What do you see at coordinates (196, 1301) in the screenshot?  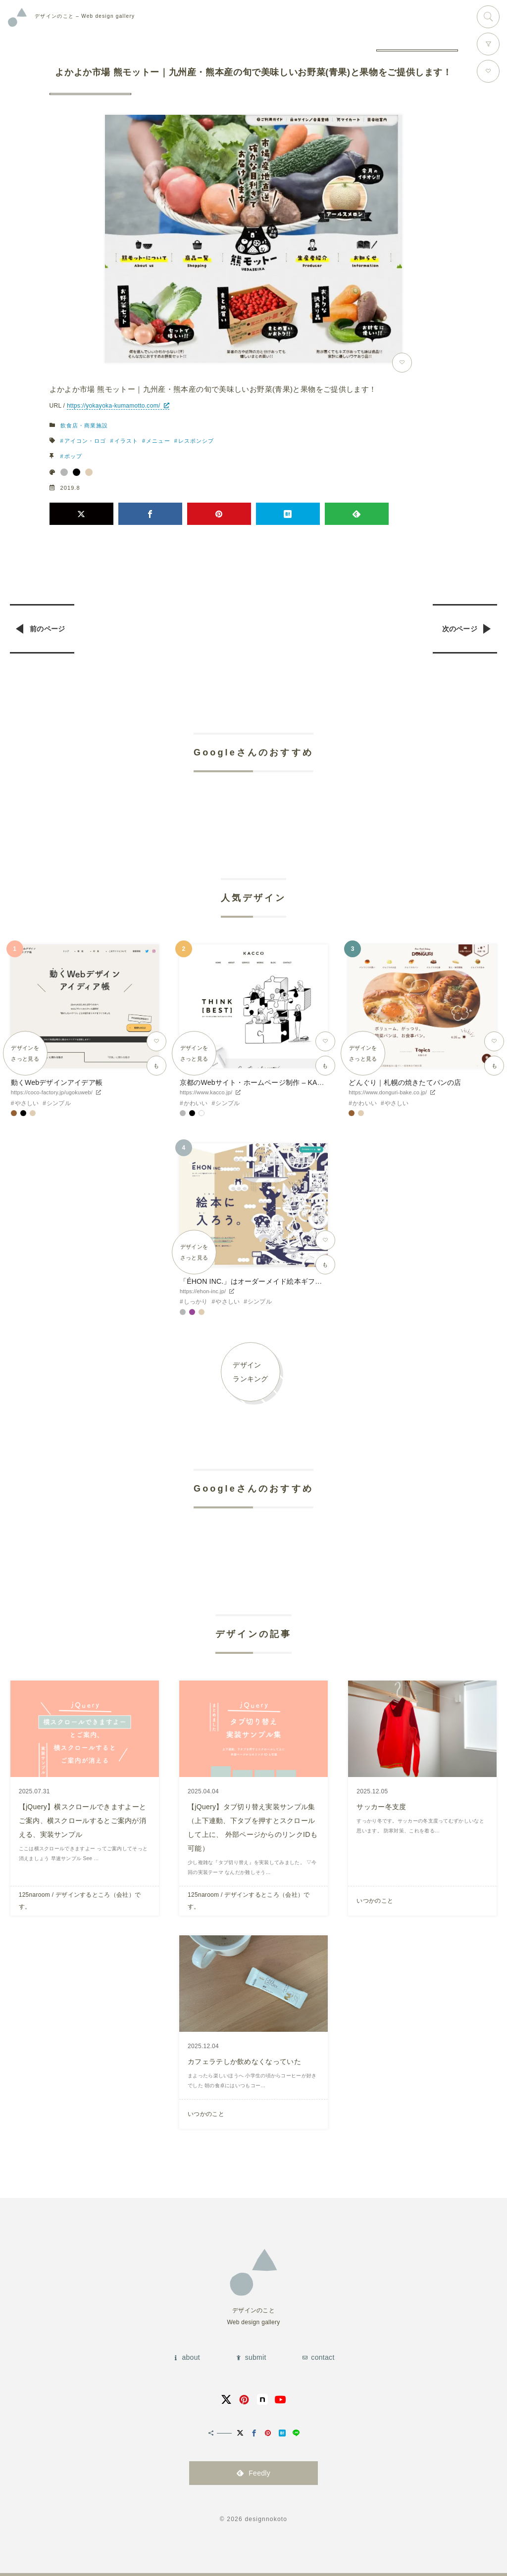 I see `しっかり` at bounding box center [196, 1301].